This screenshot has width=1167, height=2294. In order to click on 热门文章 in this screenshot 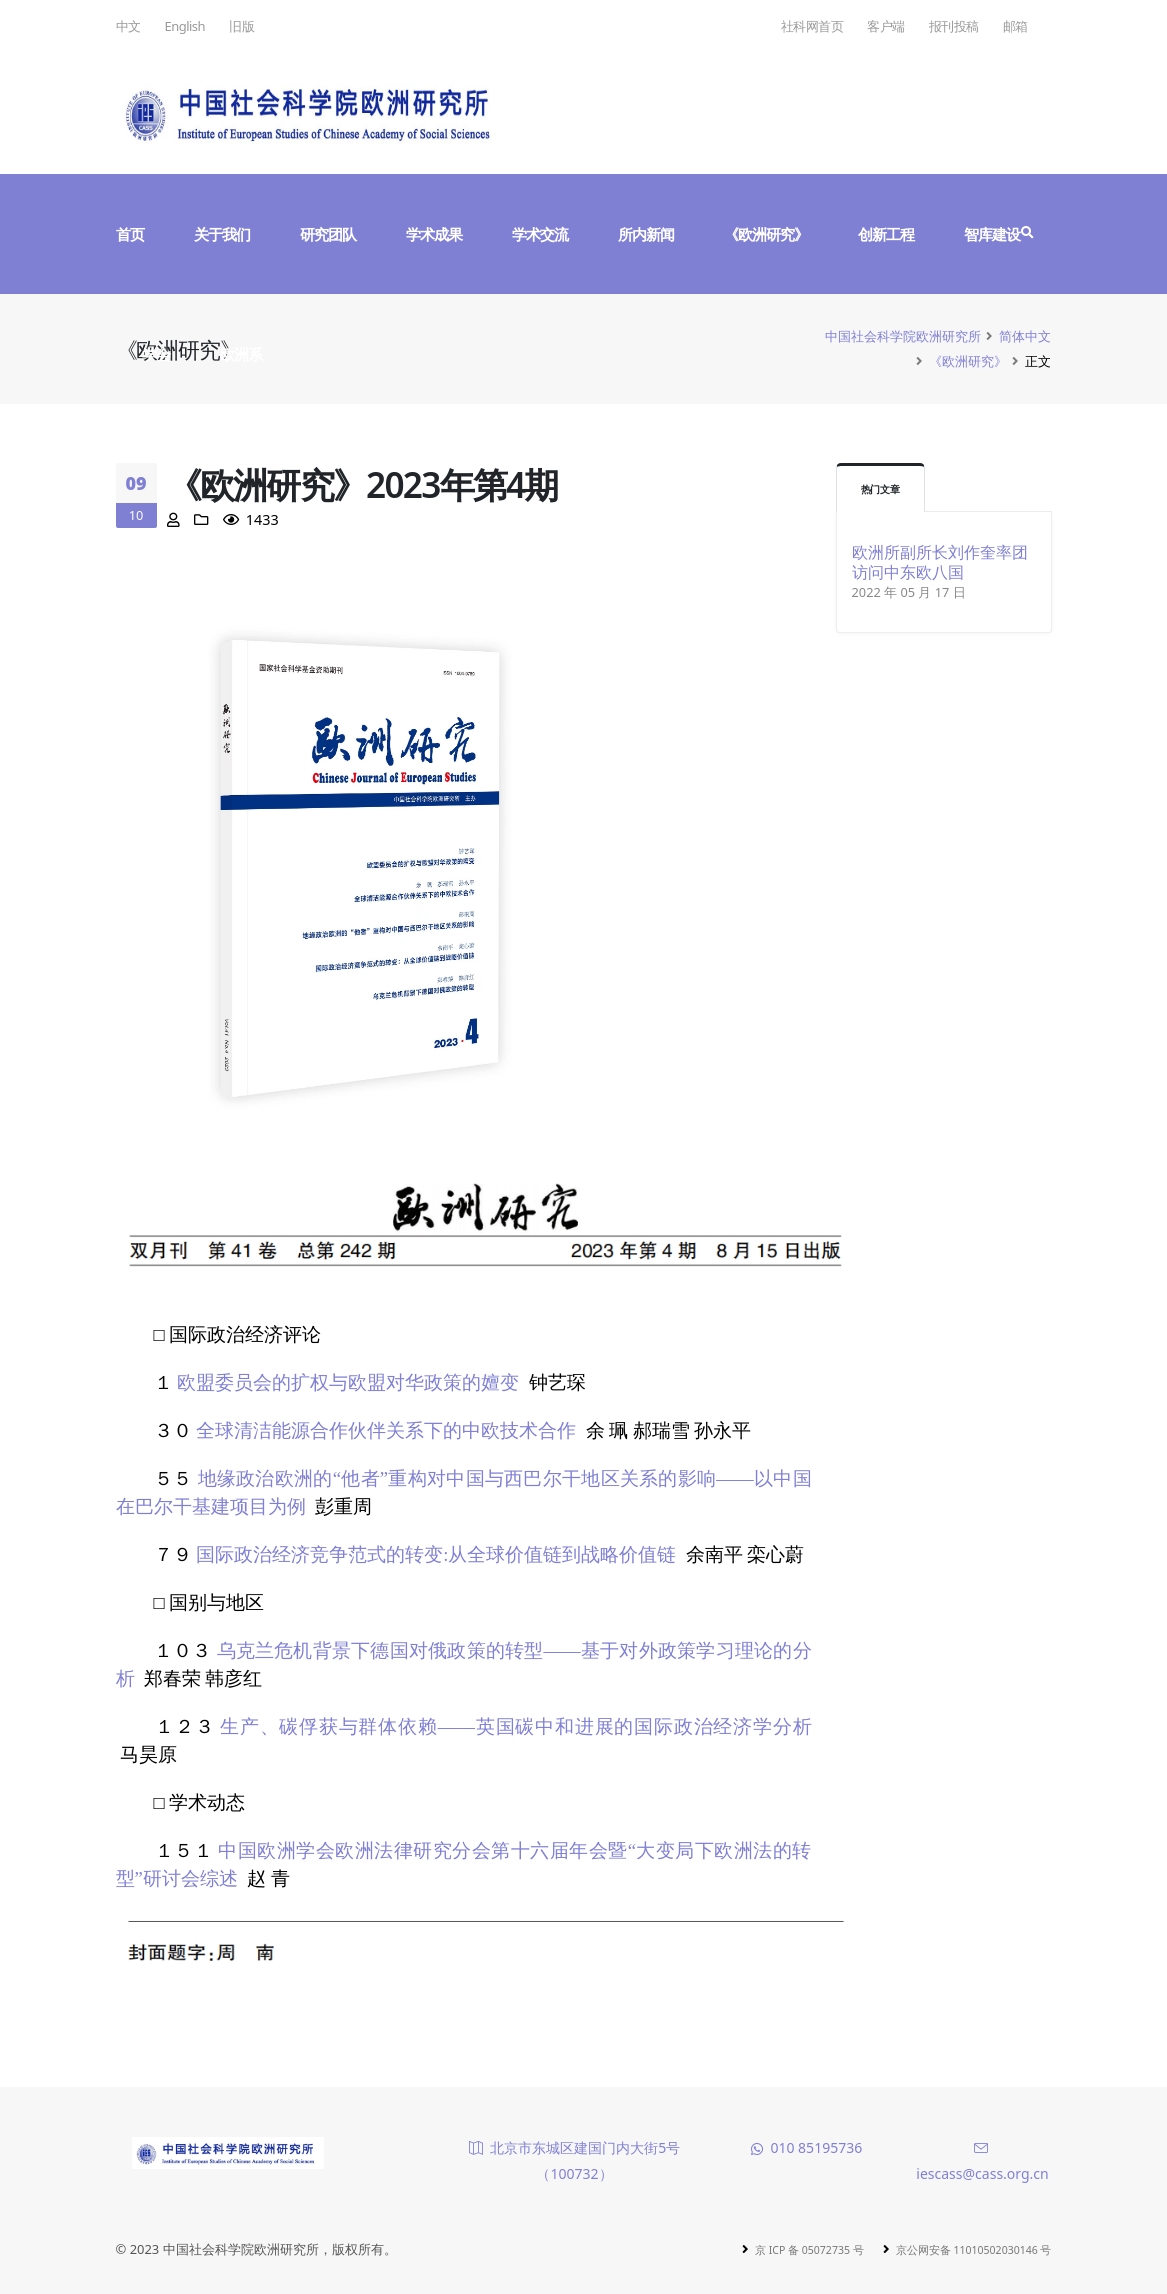, I will do `click(886, 489)`.